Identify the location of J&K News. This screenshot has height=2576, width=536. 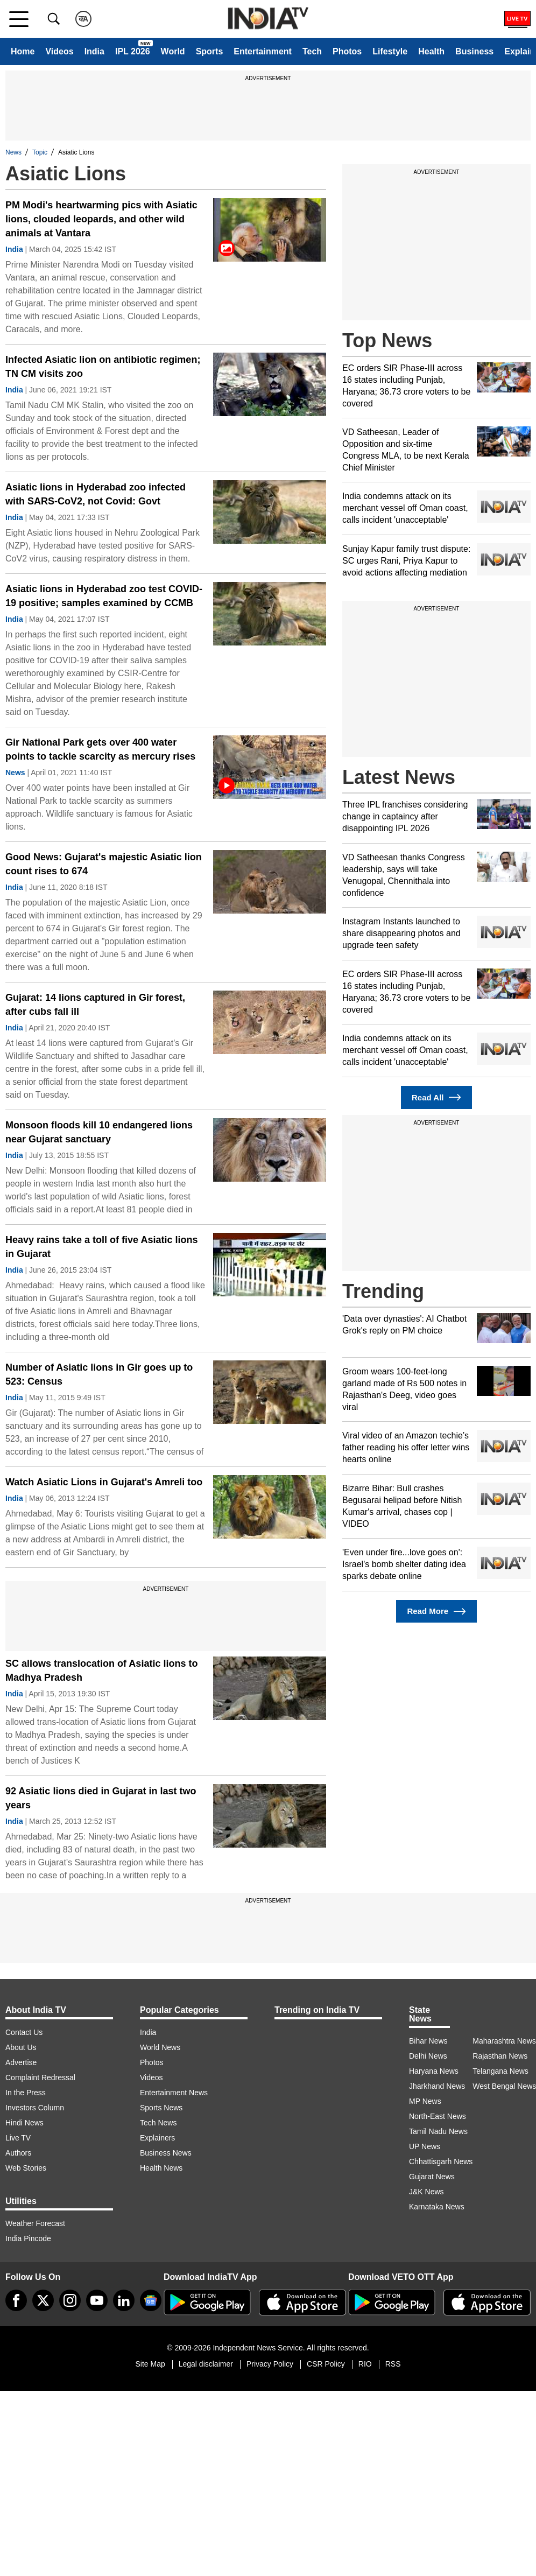
(426, 2191).